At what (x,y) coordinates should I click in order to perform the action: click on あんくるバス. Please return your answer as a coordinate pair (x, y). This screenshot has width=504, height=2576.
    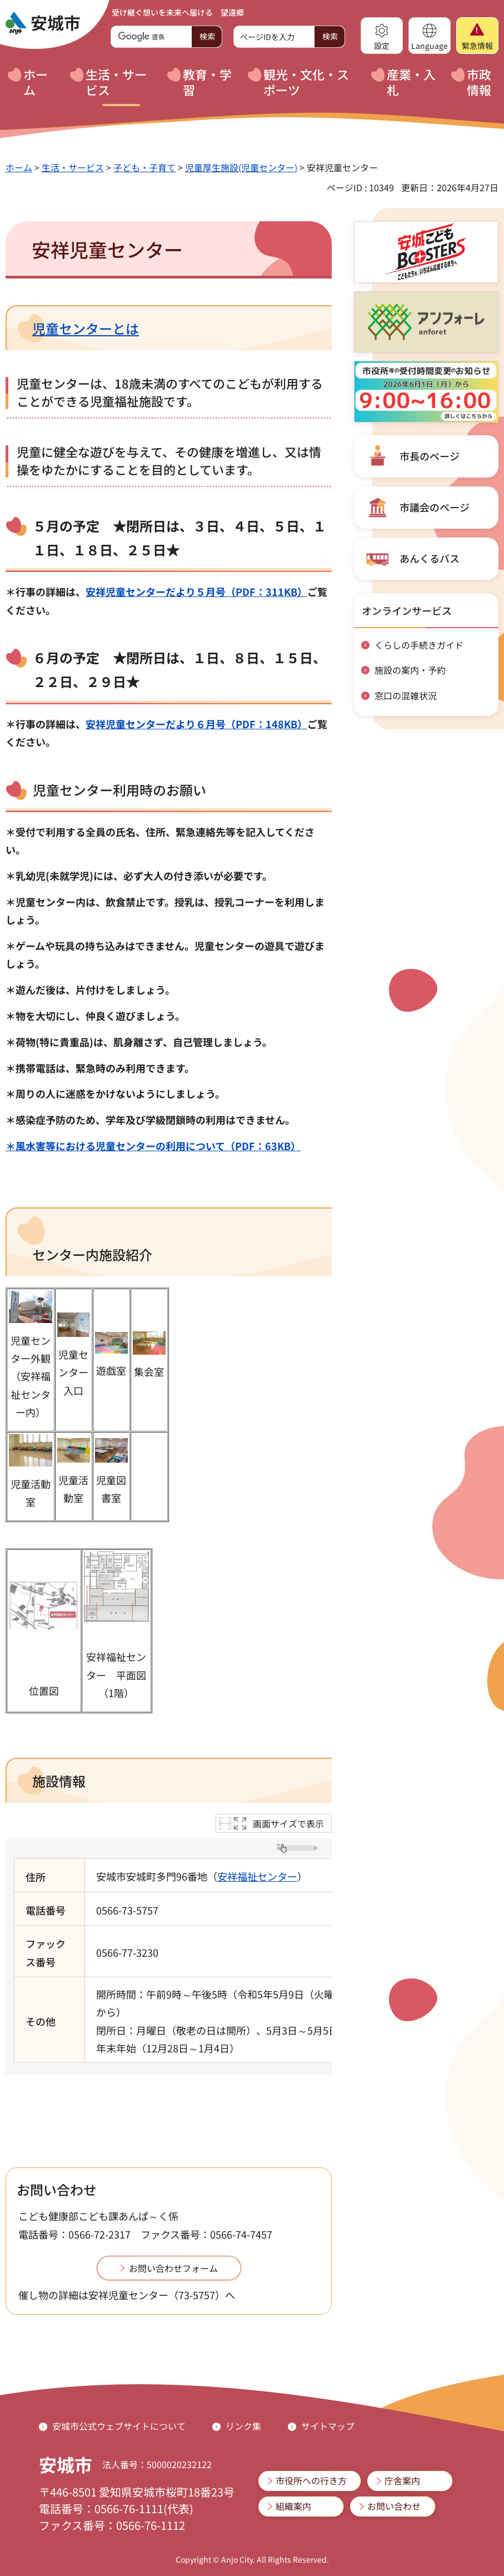
    Looking at the image, I should click on (430, 558).